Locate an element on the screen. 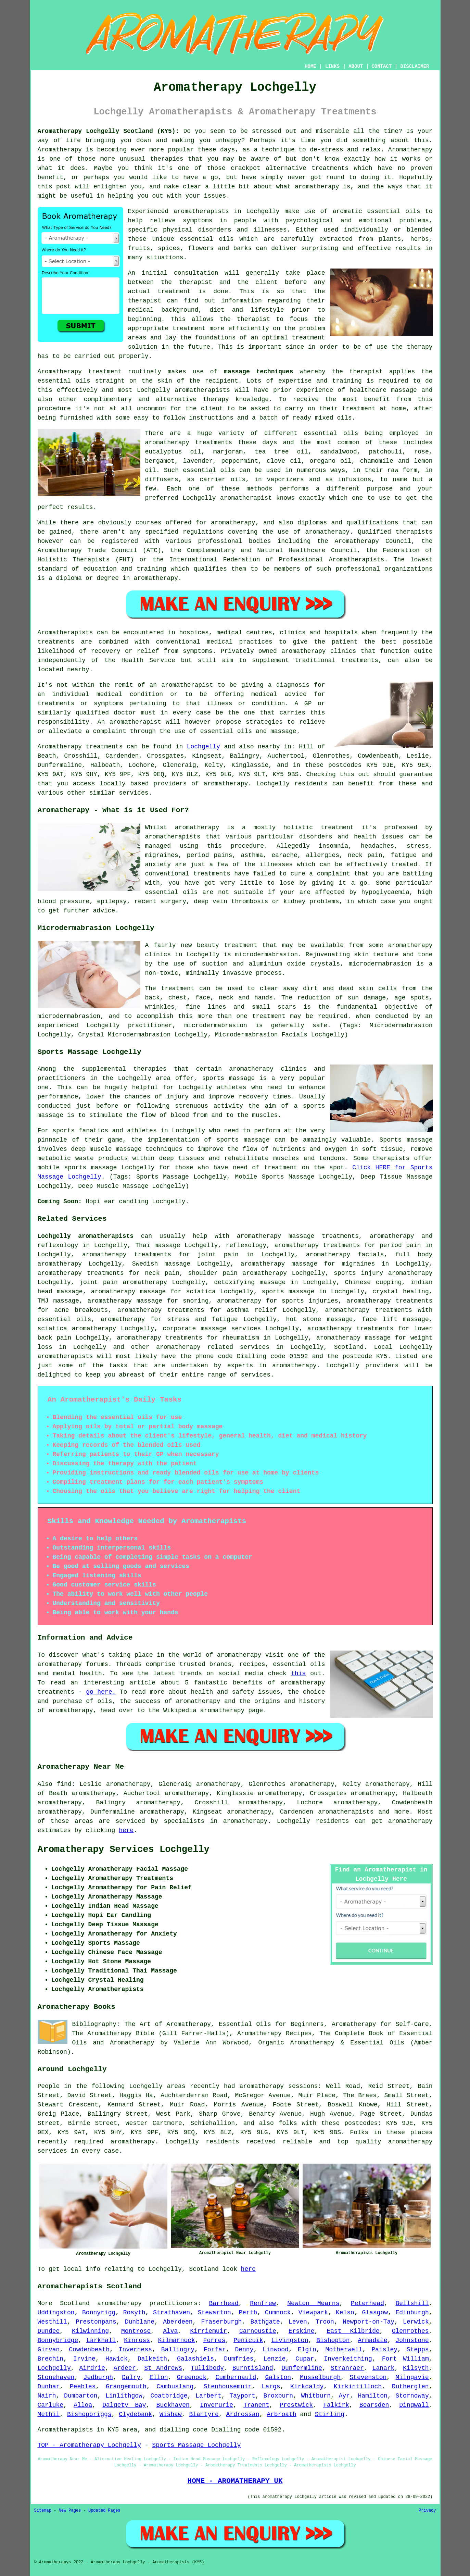 The width and height of the screenshot is (470, 2576). Cupar is located at coordinates (304, 2358).